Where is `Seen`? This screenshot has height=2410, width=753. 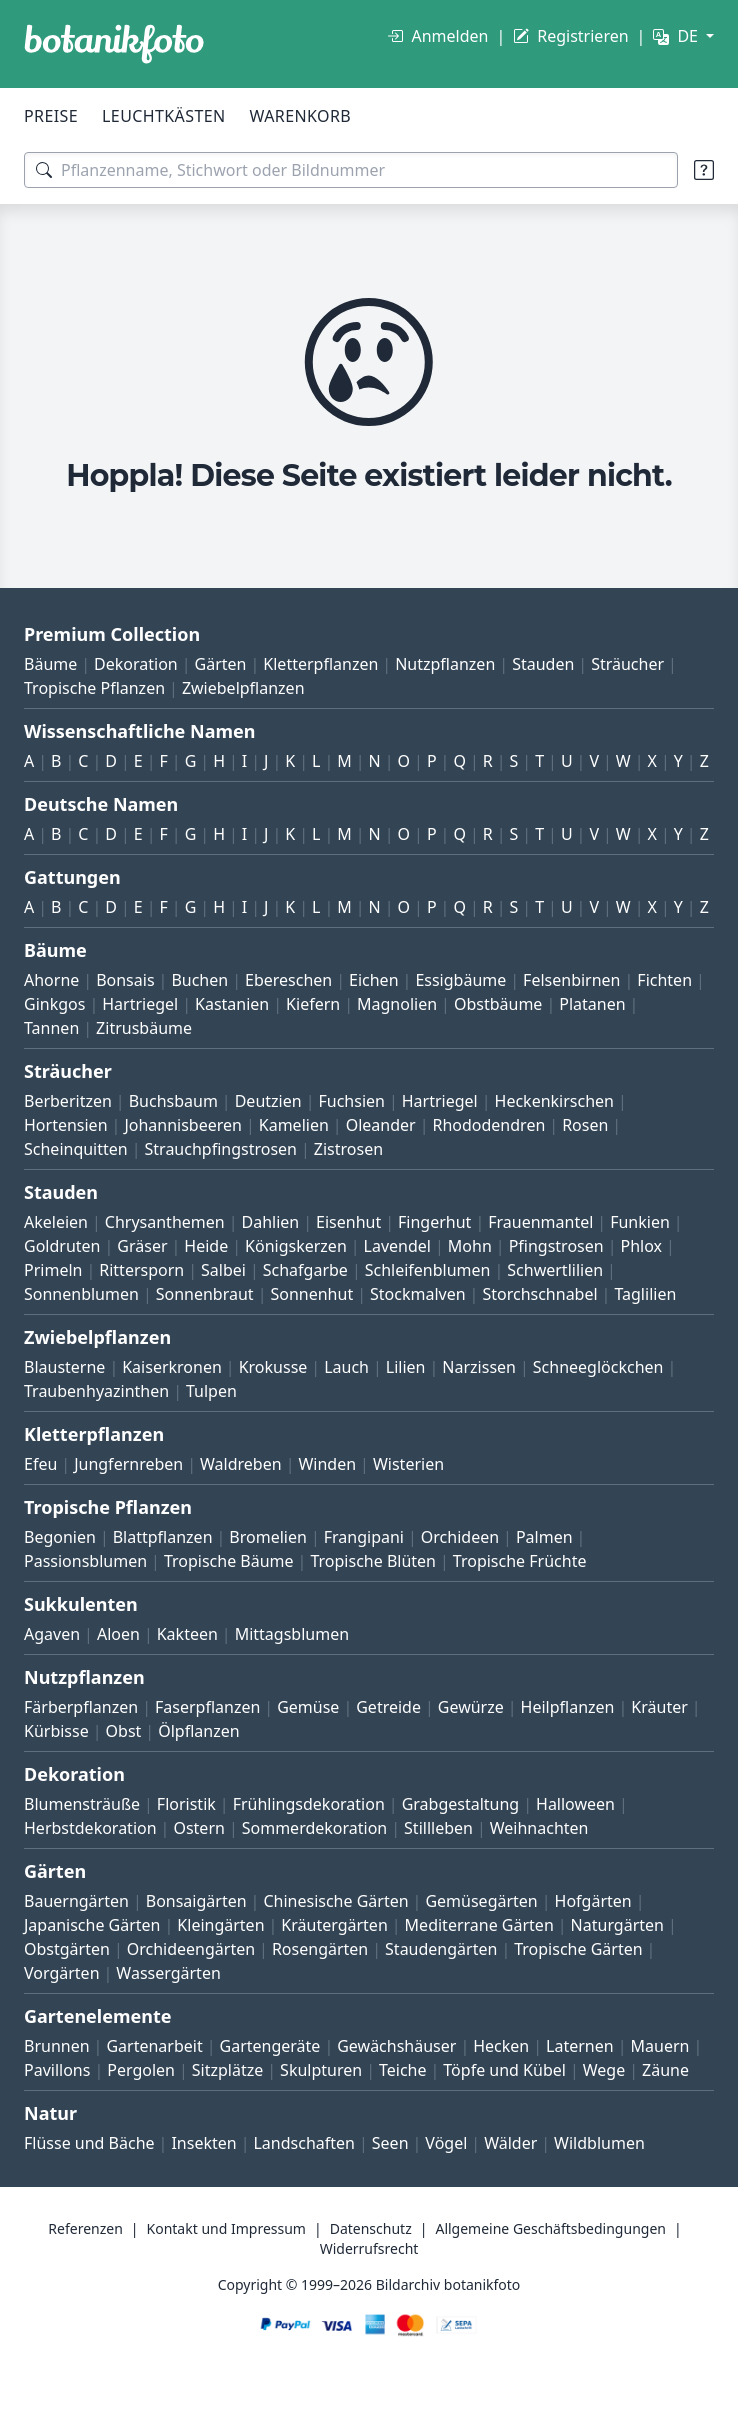
Seen is located at coordinates (390, 2143).